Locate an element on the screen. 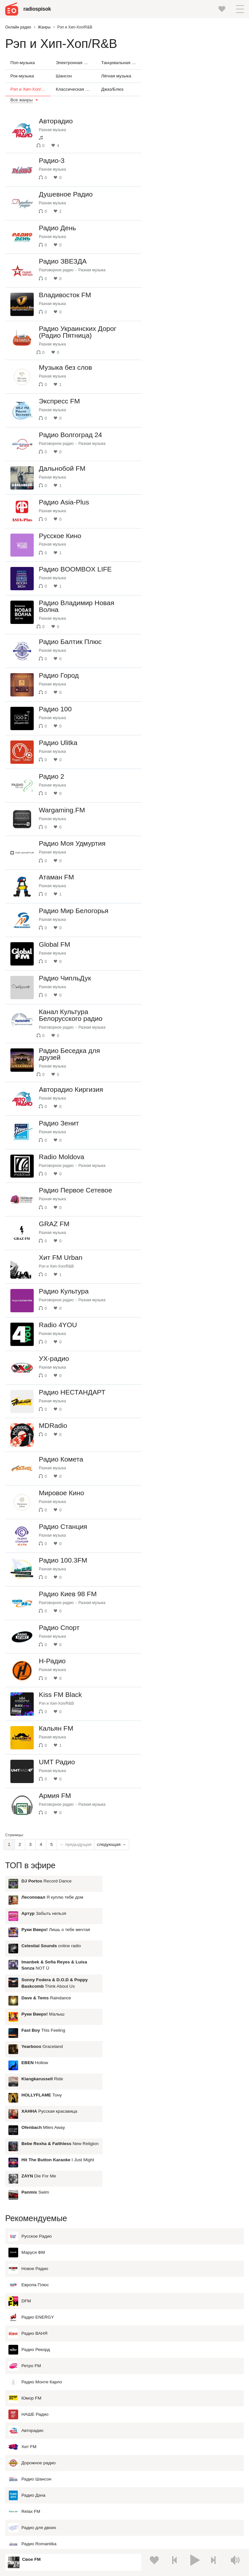  Ride is located at coordinates (183, 257).